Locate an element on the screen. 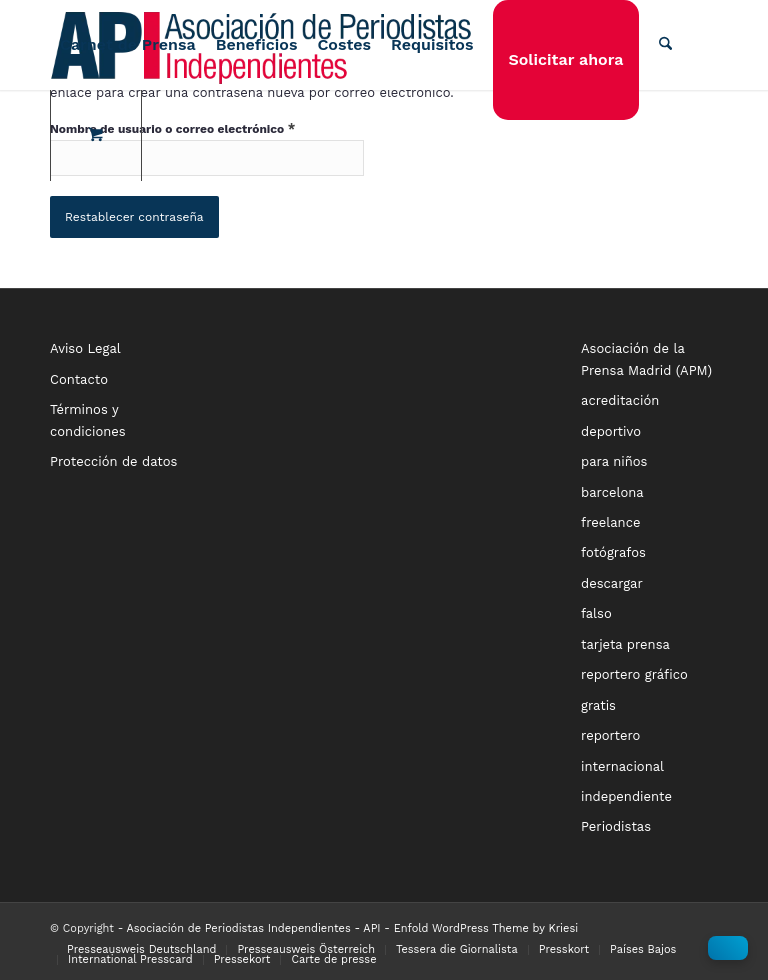 This screenshot has height=980, width=768. descargar is located at coordinates (612, 583).